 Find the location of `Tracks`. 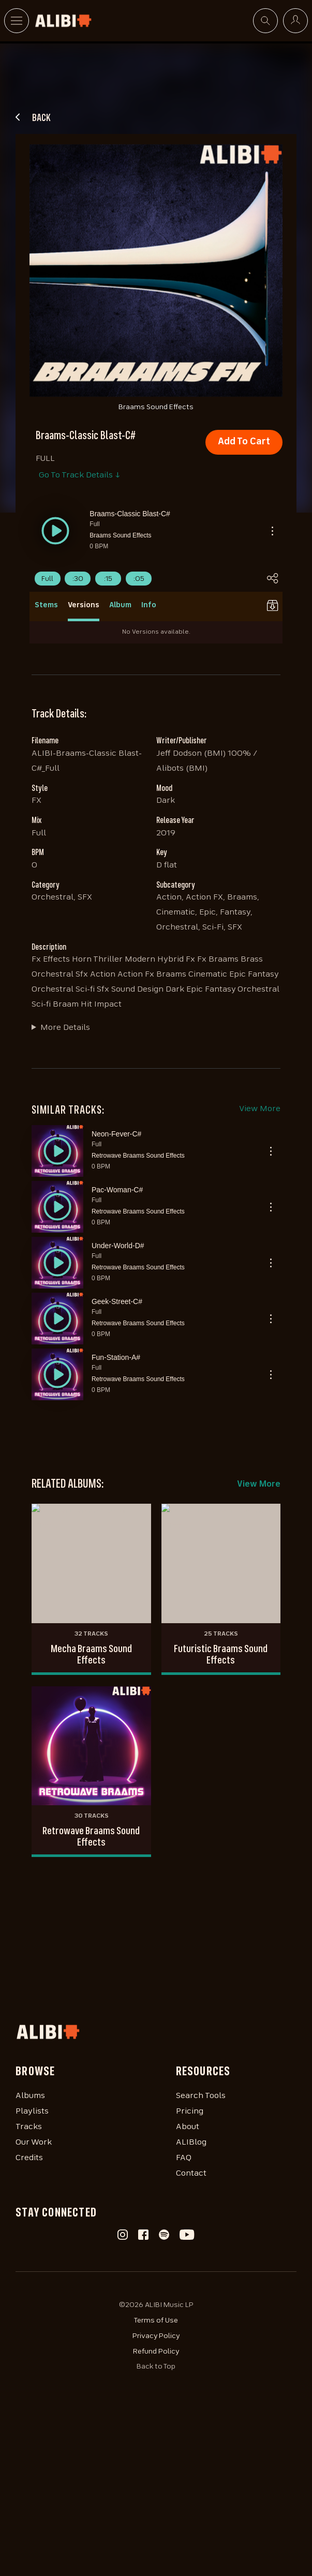

Tracks is located at coordinates (29, 2127).